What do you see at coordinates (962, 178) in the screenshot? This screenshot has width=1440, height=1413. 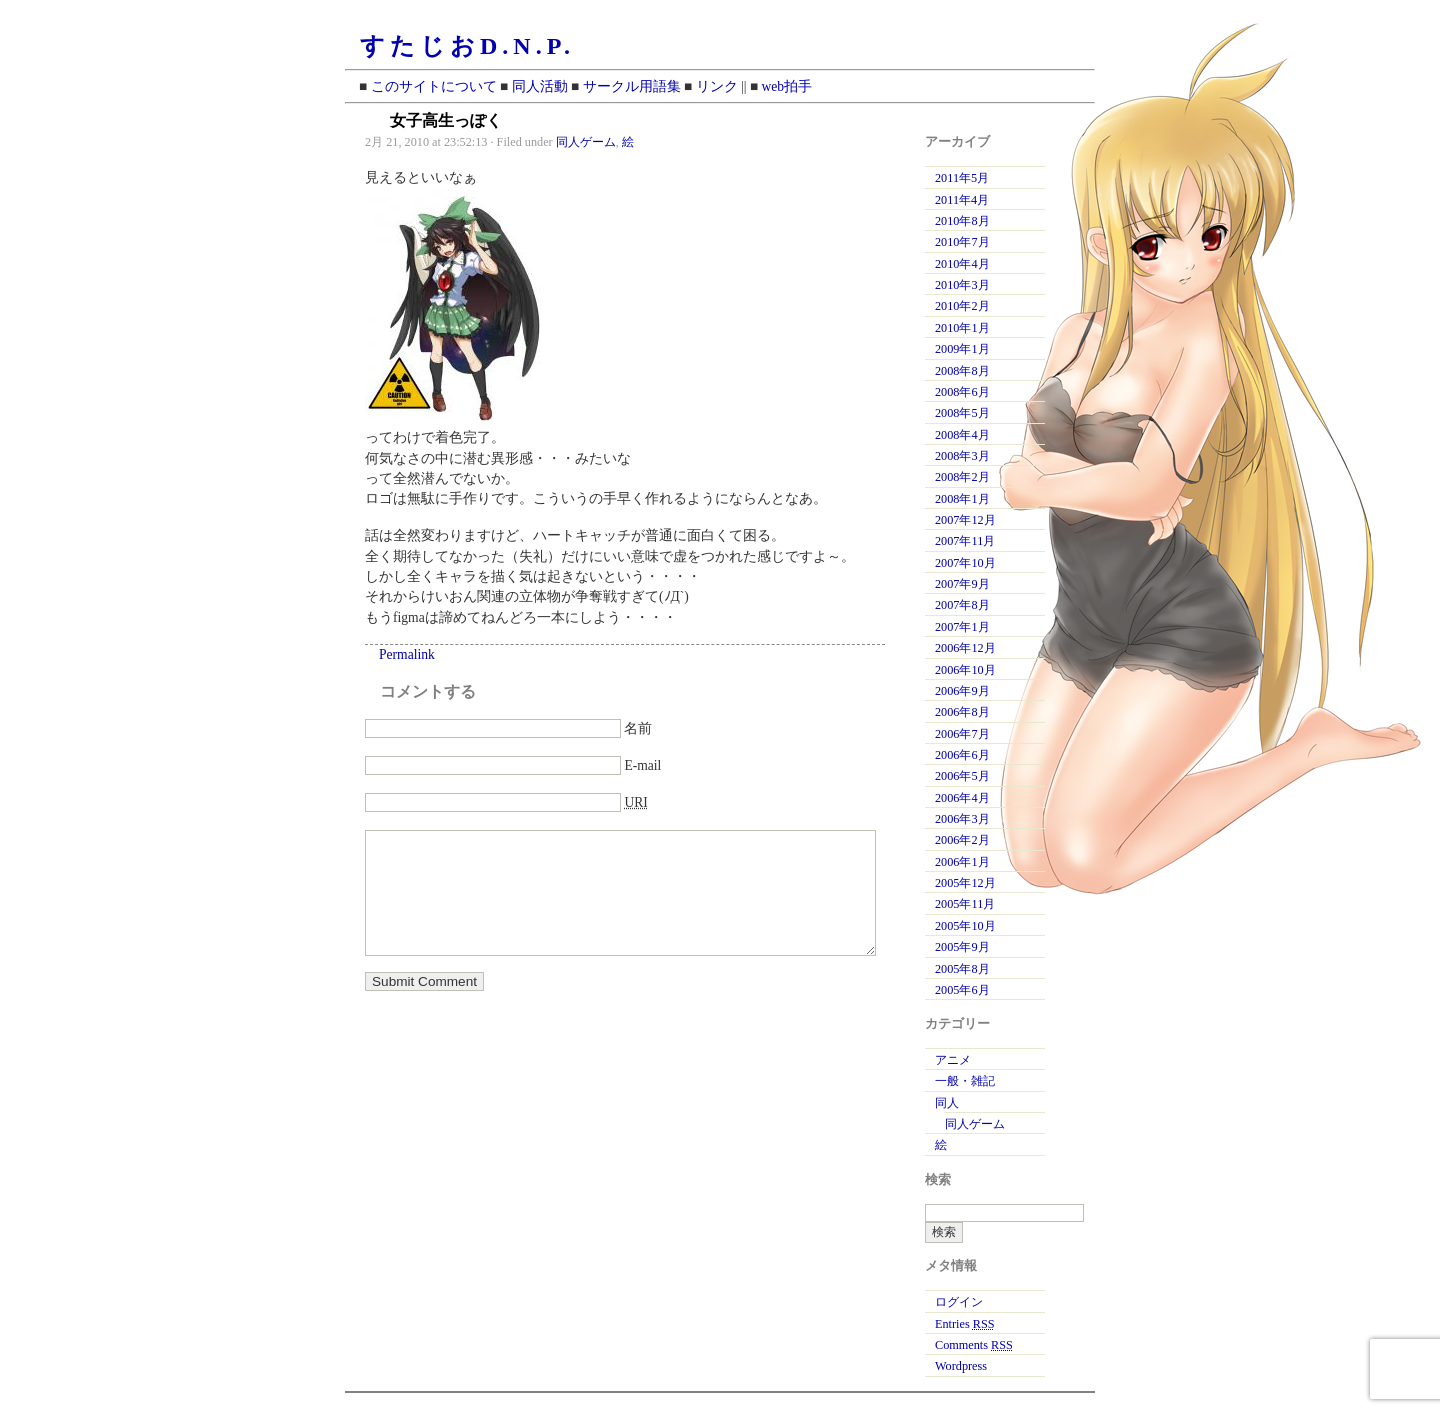 I see `2011年5月` at bounding box center [962, 178].